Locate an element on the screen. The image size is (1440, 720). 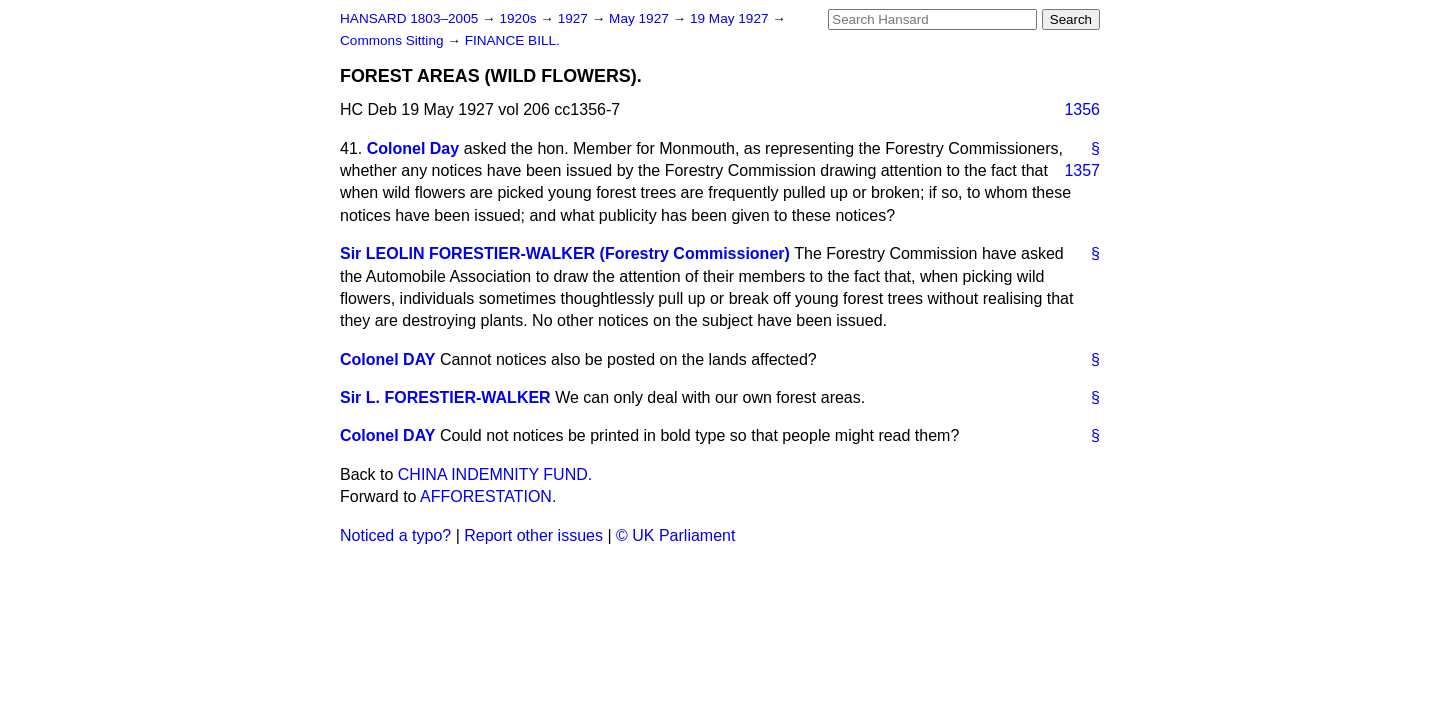
1927 is located at coordinates (575, 18).